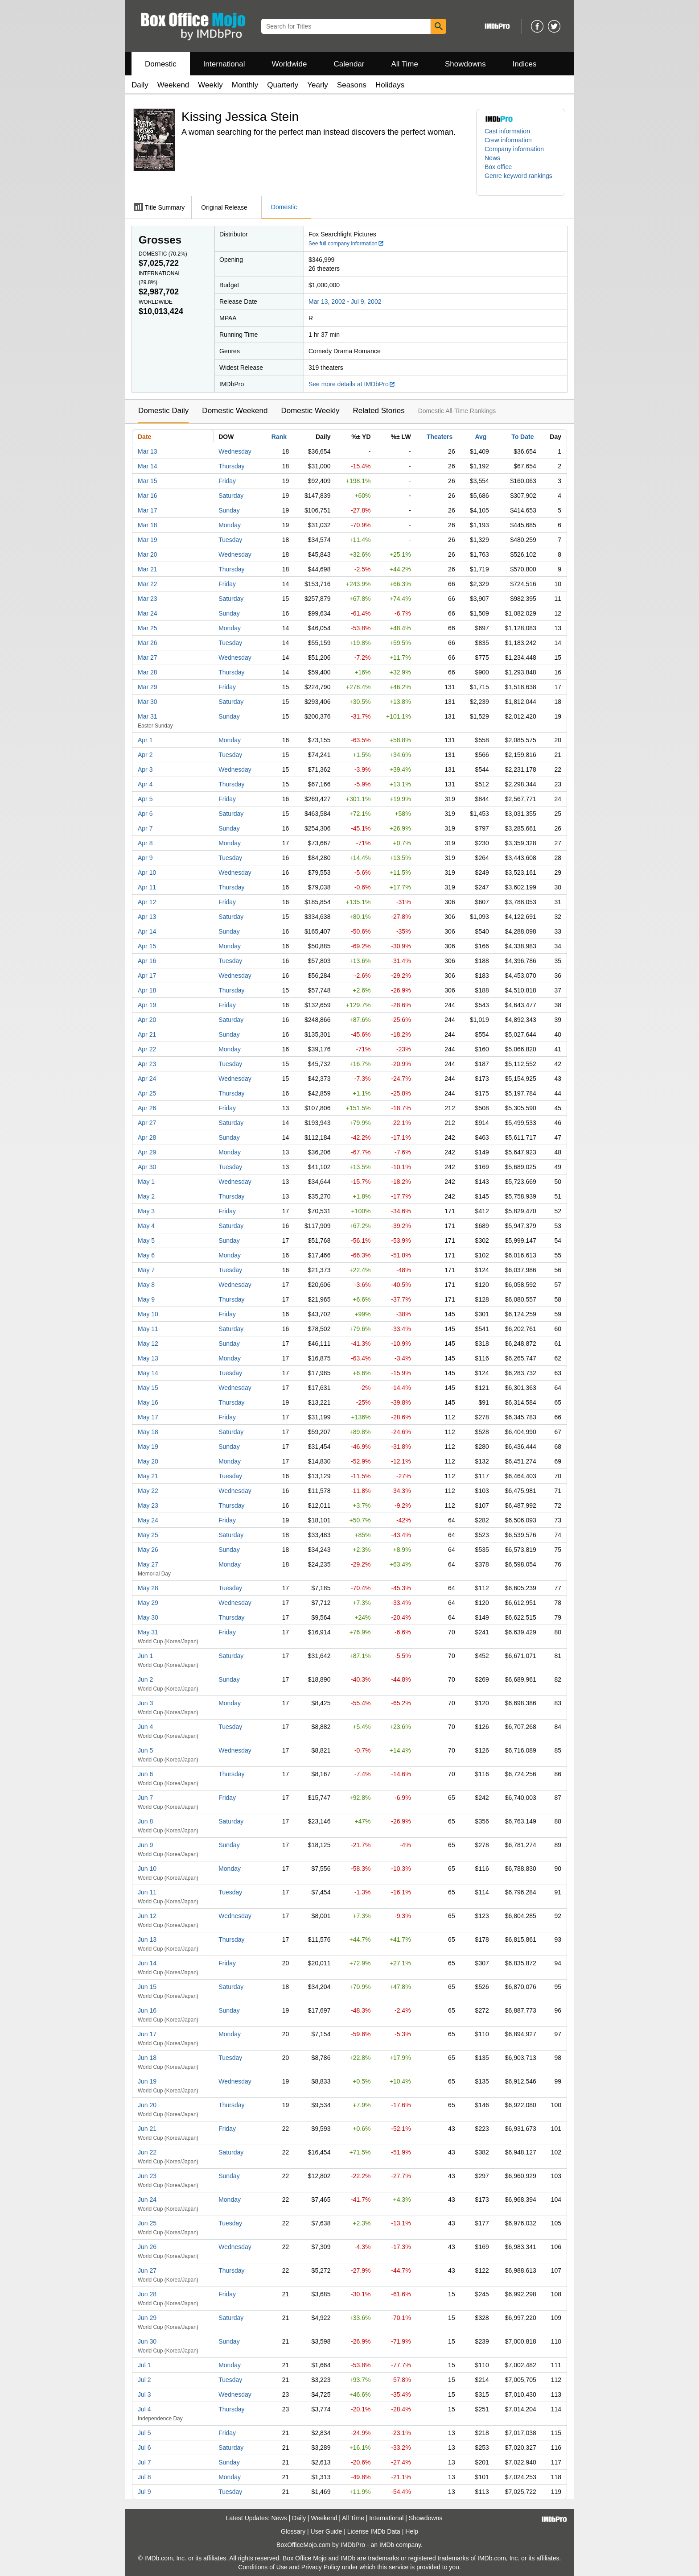  What do you see at coordinates (346, 243) in the screenshot?
I see `See full company information` at bounding box center [346, 243].